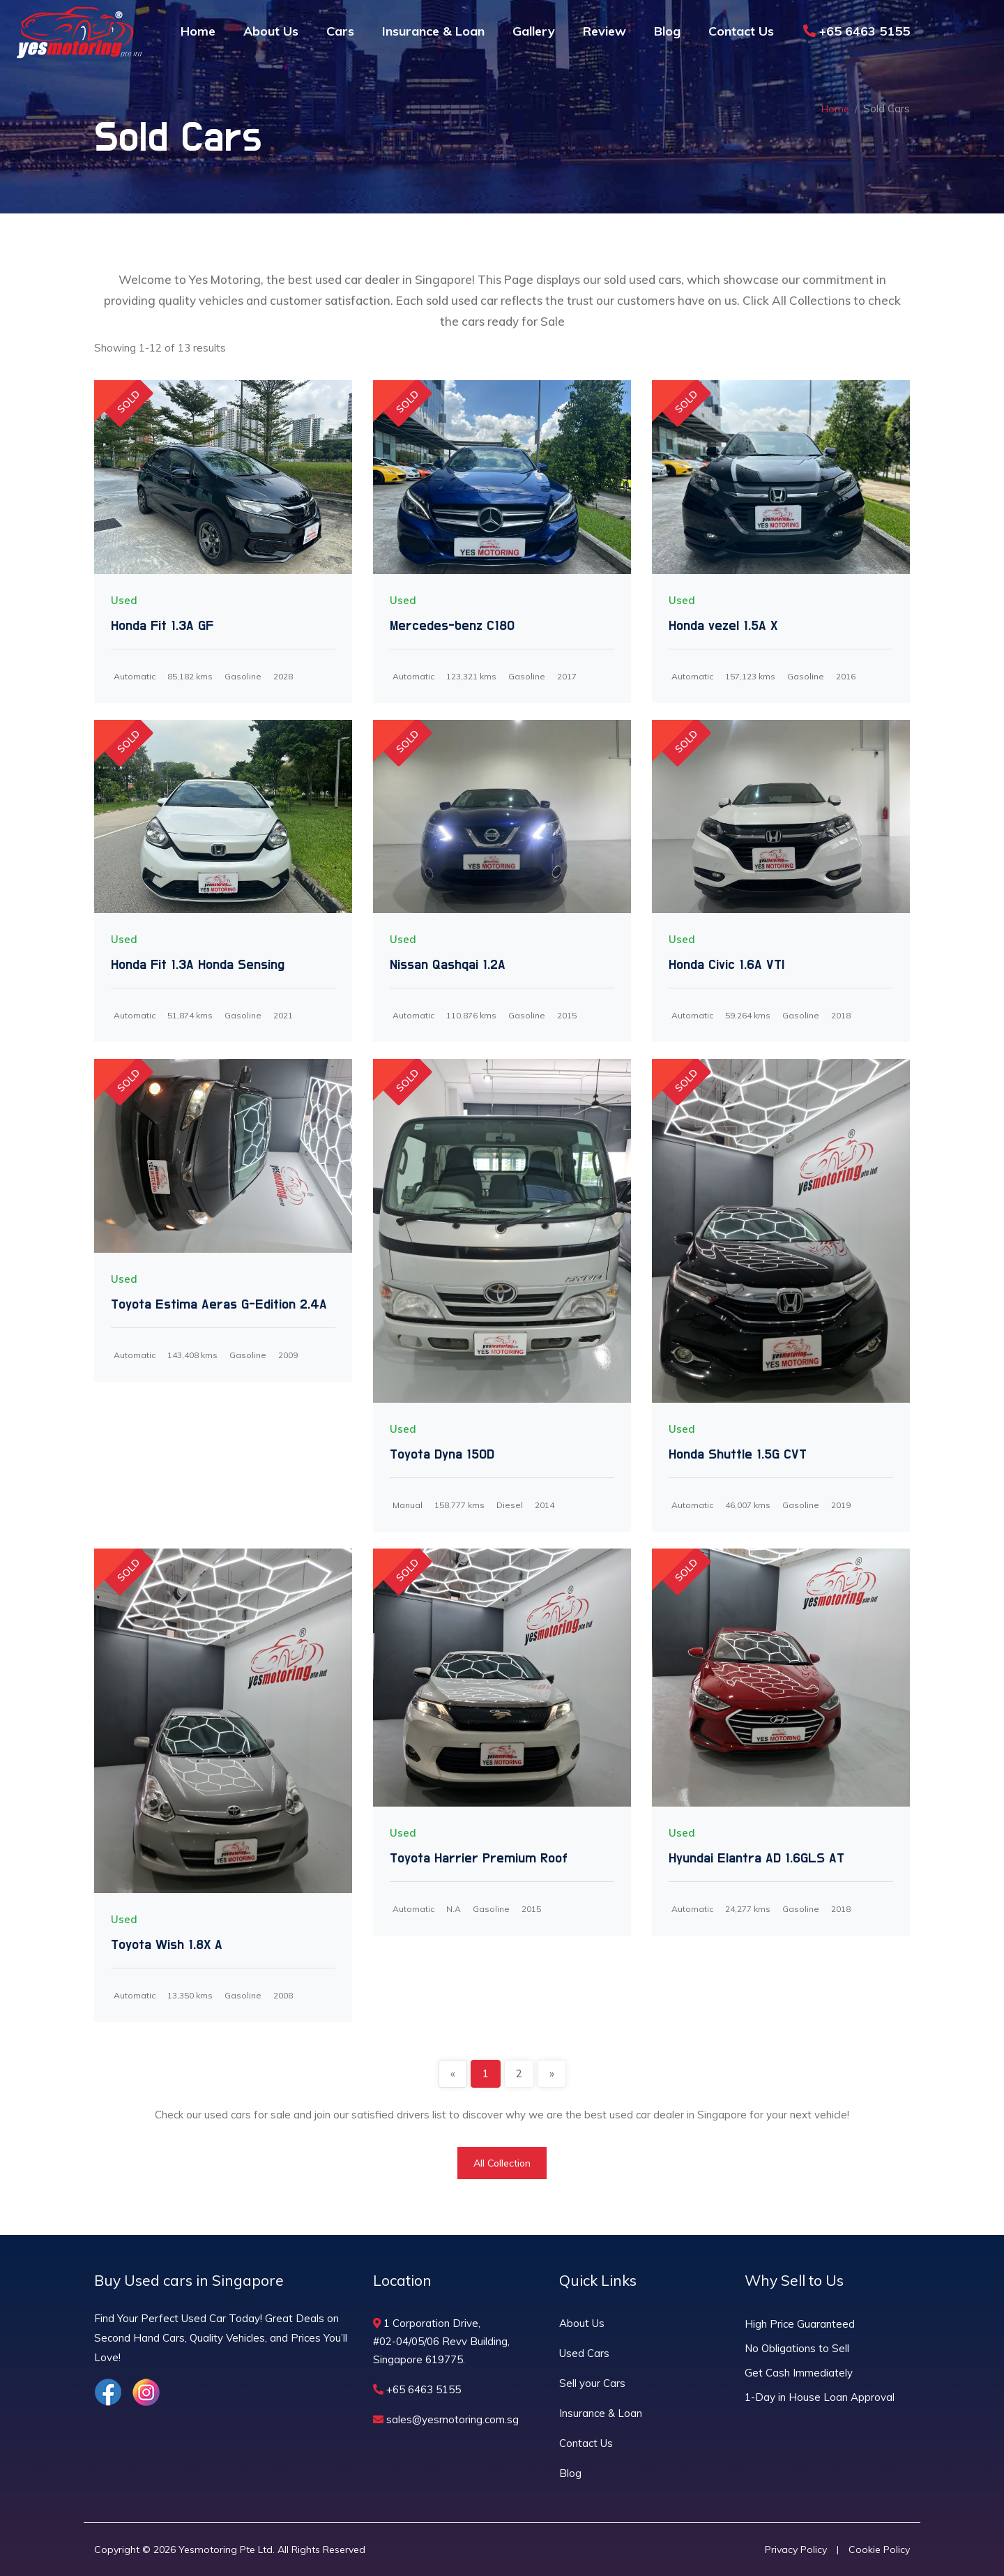  Describe the element at coordinates (741, 31) in the screenshot. I see `Contact Us` at that location.